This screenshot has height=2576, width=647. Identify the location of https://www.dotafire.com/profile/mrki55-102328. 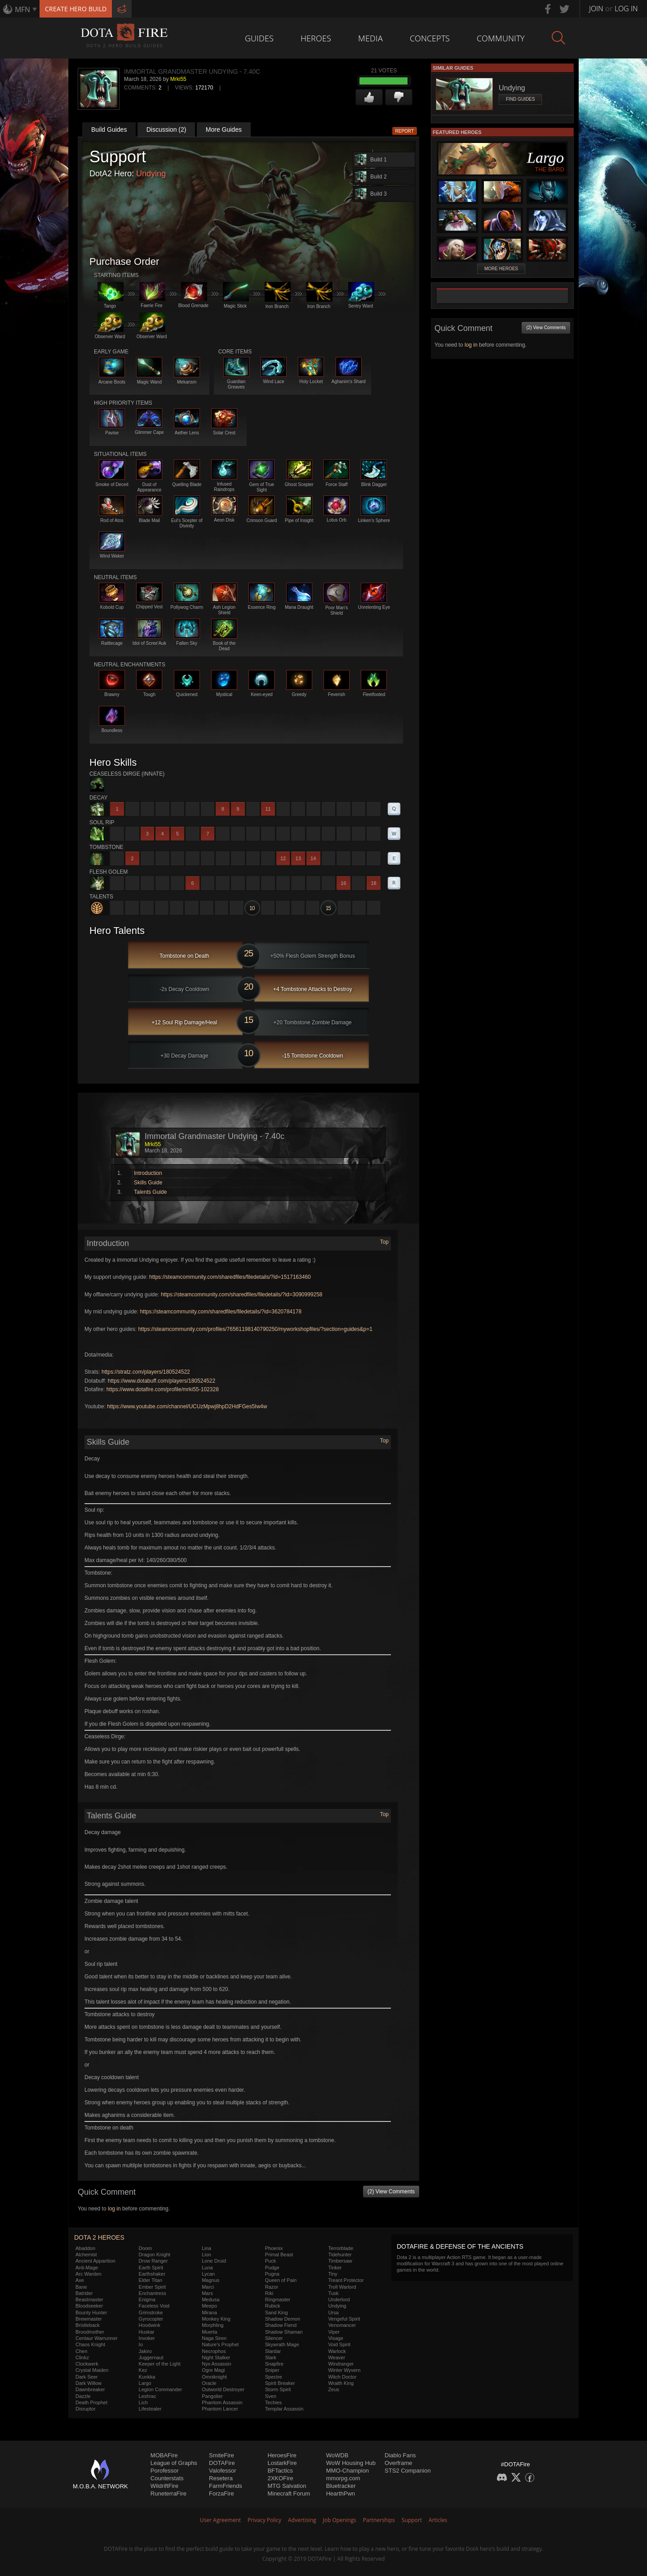
(162, 1389).